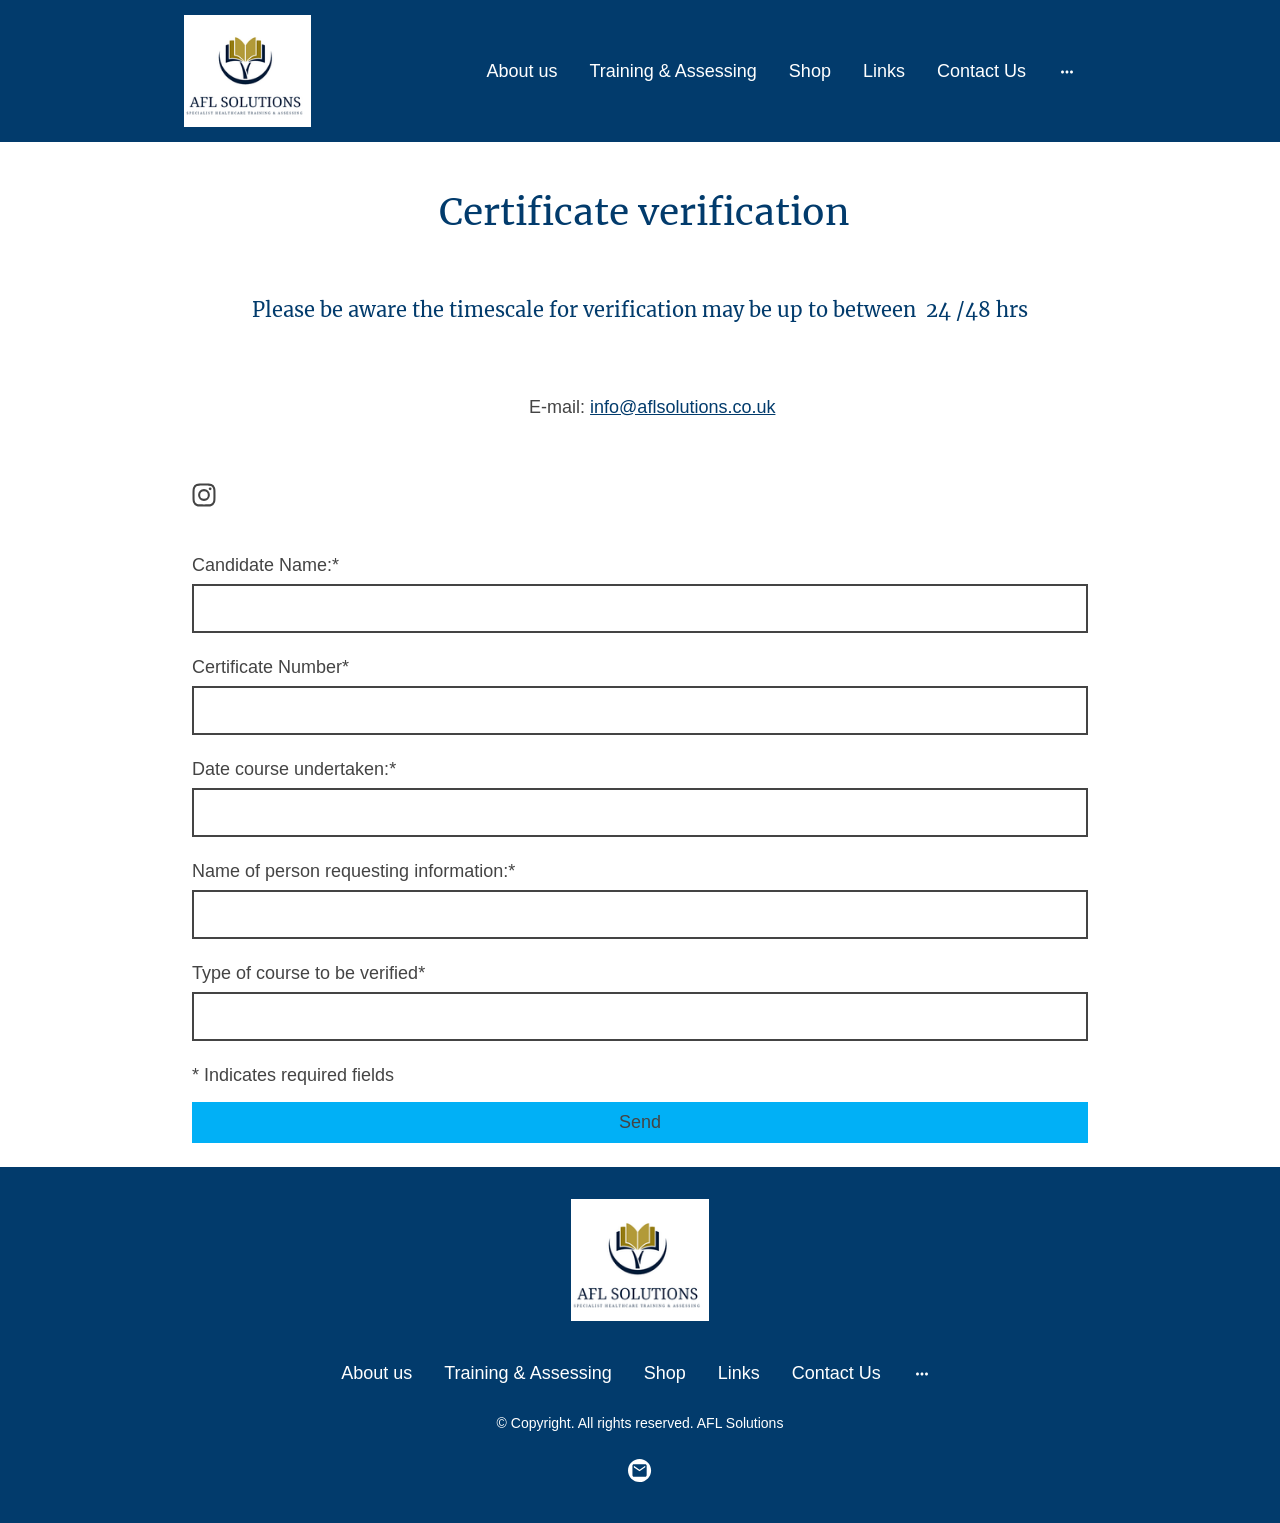  Describe the element at coordinates (270, 667) in the screenshot. I see `Certificate Number` at that location.